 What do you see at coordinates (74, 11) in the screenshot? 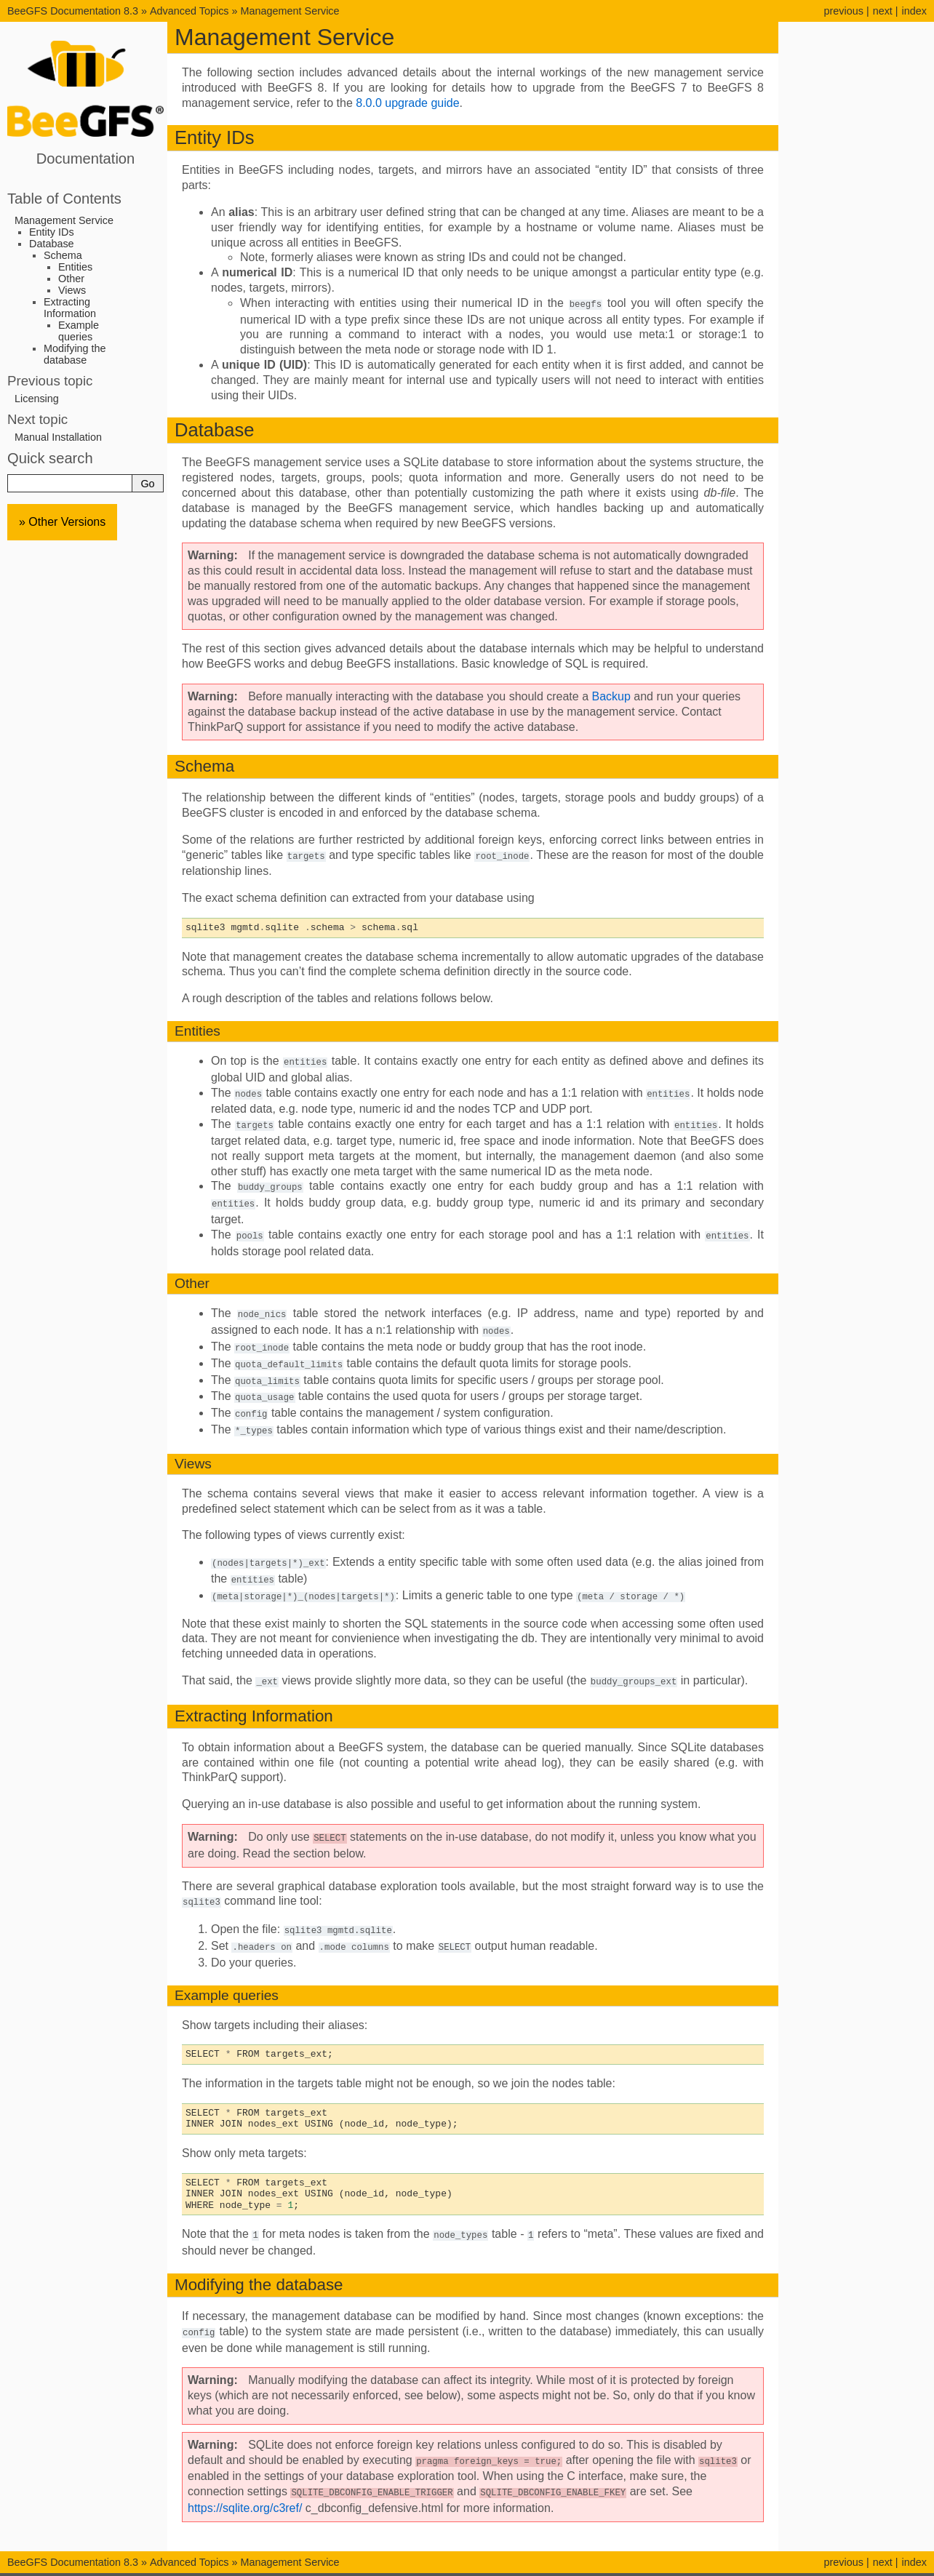
I see `BeeGFS Documentation 8.3` at bounding box center [74, 11].